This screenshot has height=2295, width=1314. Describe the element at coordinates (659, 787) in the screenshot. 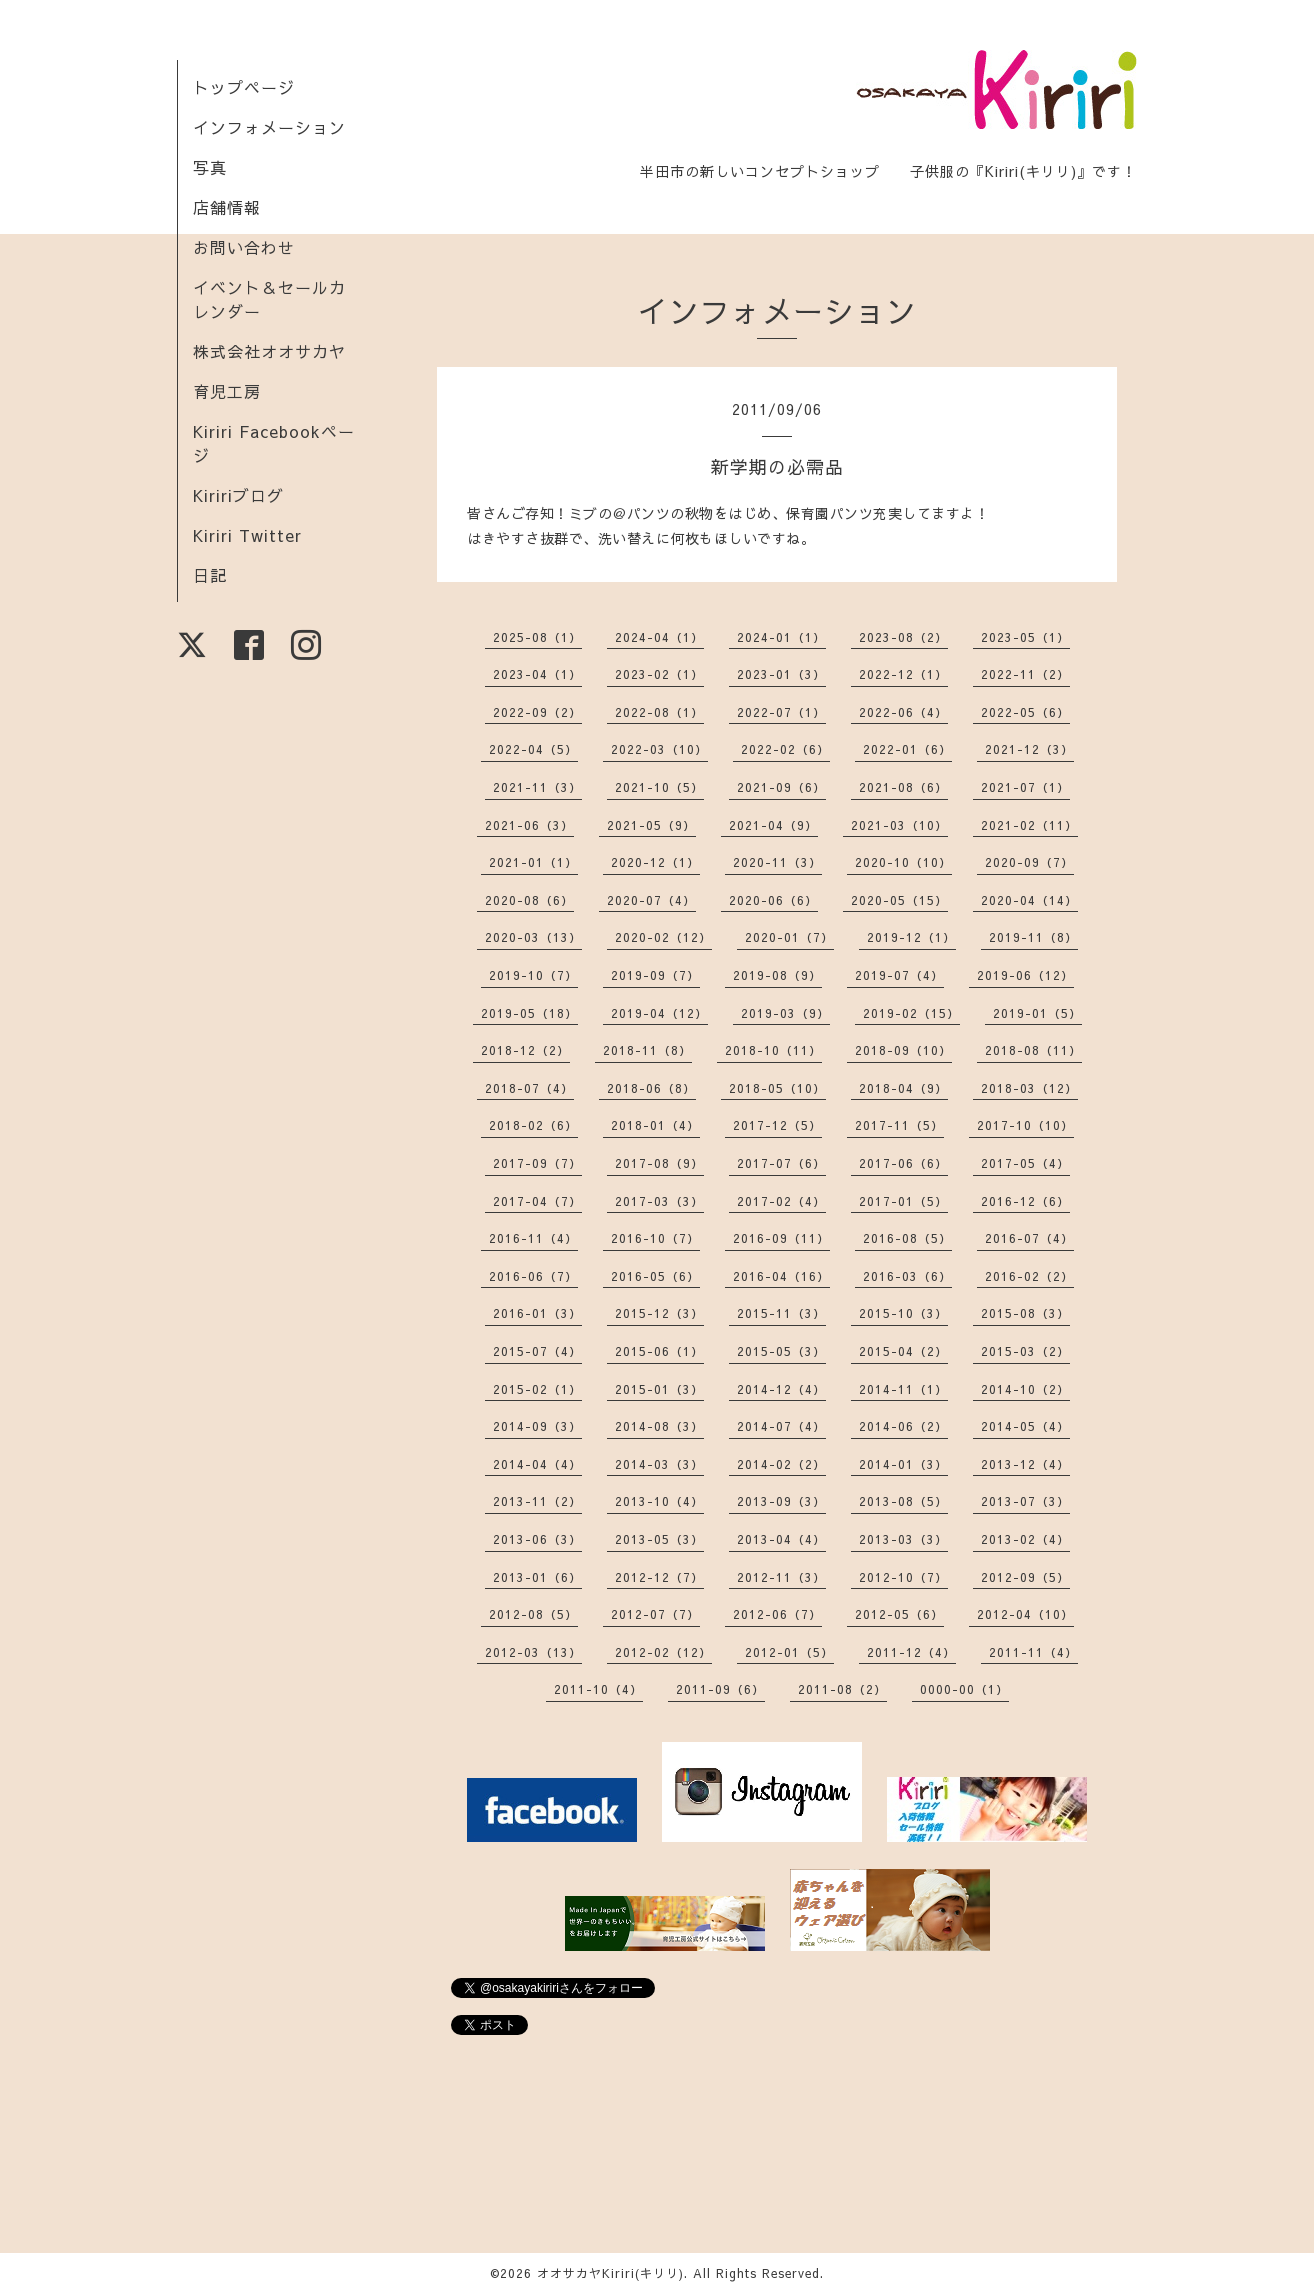

I see `2021-10（5）` at that location.